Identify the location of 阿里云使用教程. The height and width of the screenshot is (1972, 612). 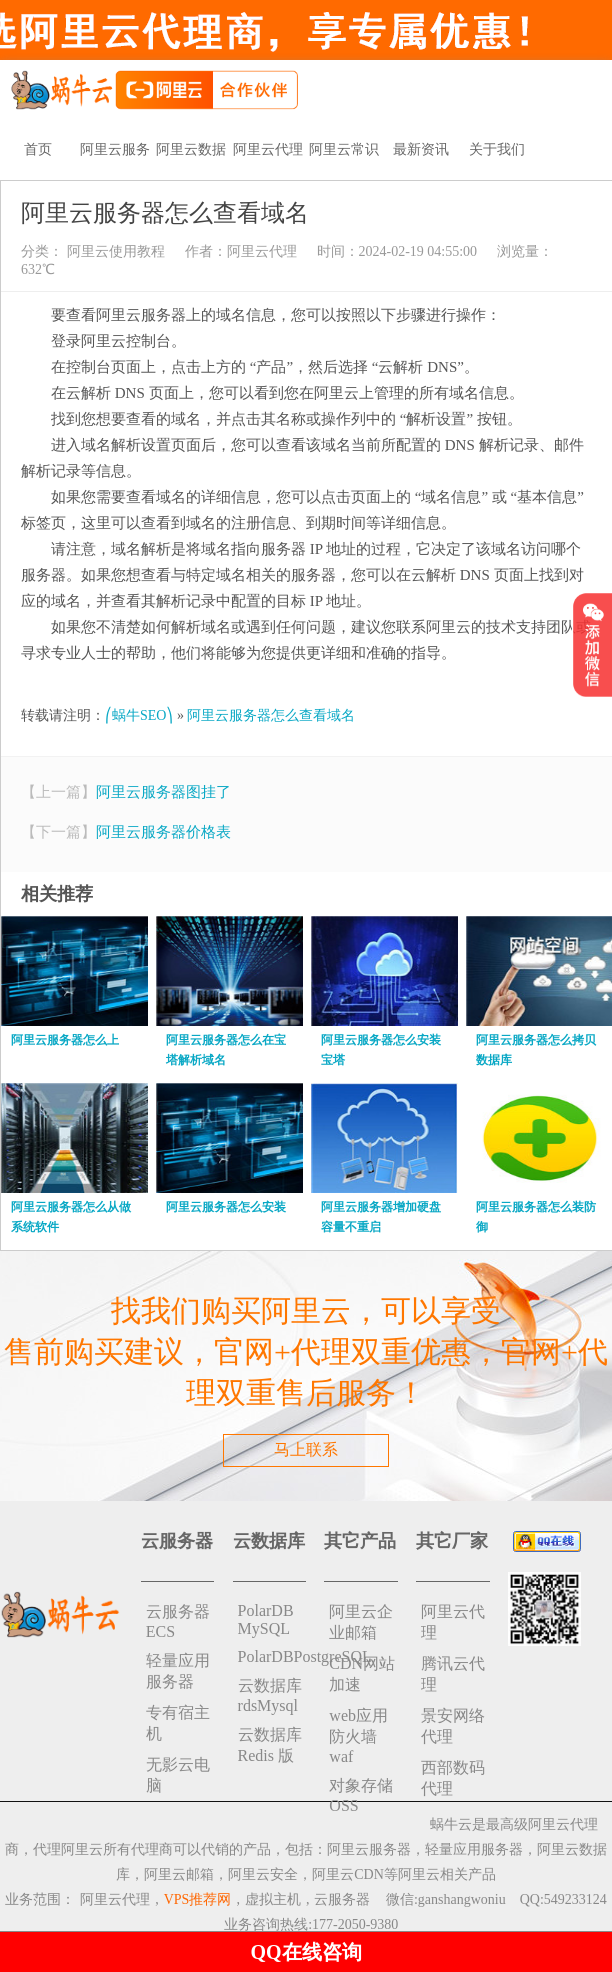
(114, 251).